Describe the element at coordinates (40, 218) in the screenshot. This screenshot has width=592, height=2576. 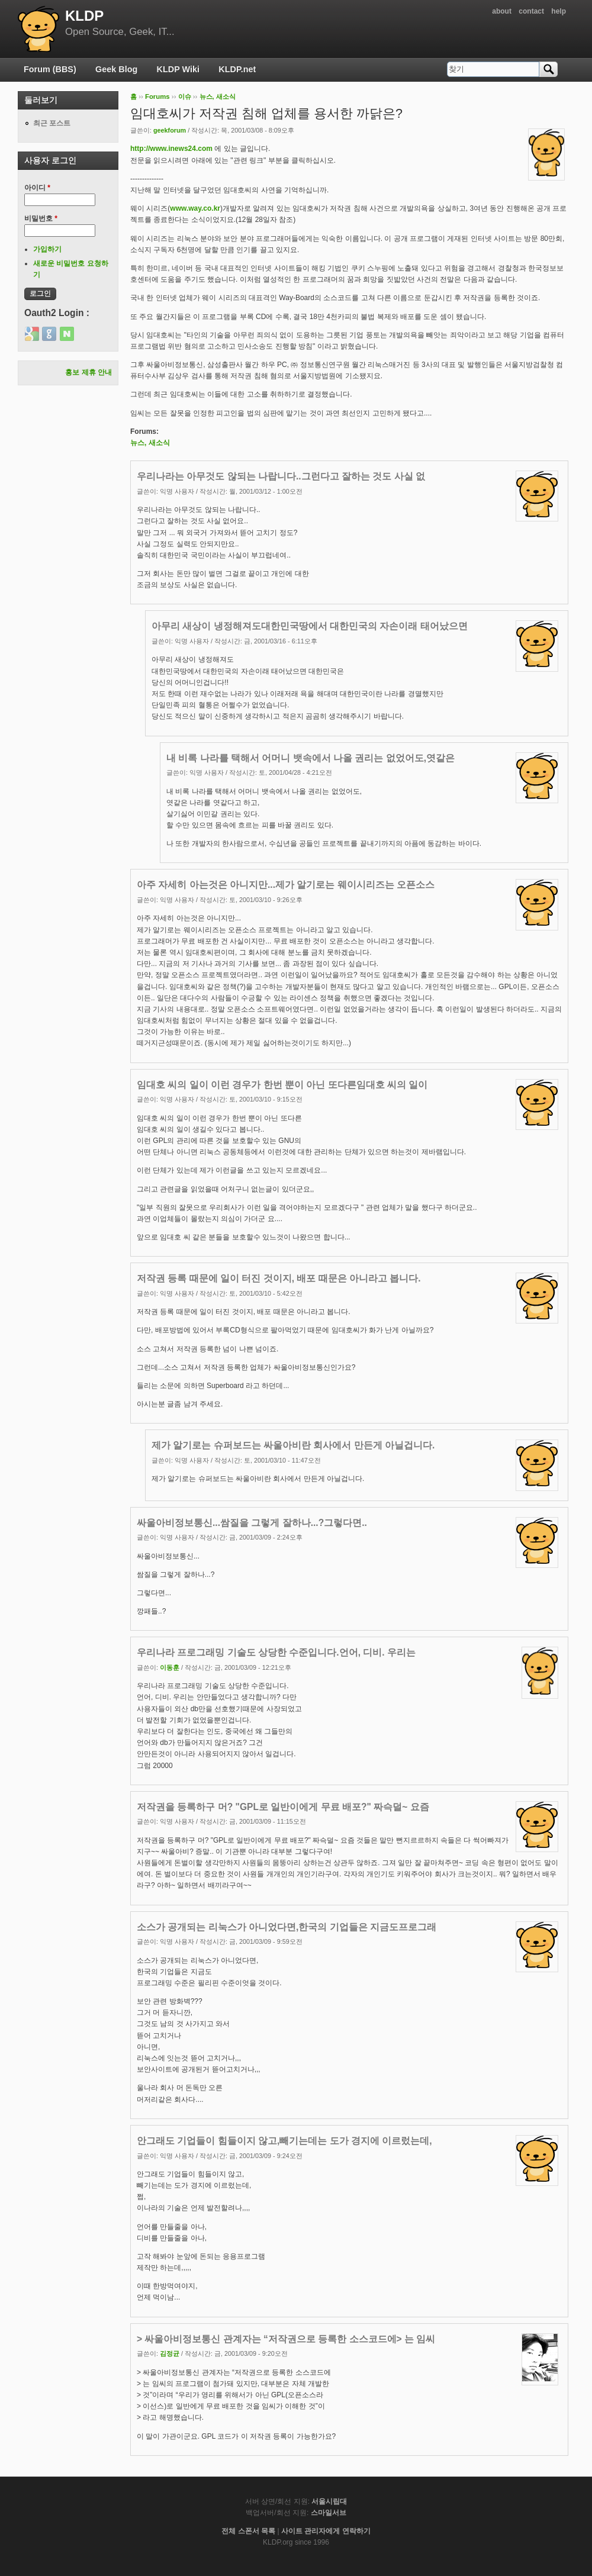
I see `비밀번호` at that location.